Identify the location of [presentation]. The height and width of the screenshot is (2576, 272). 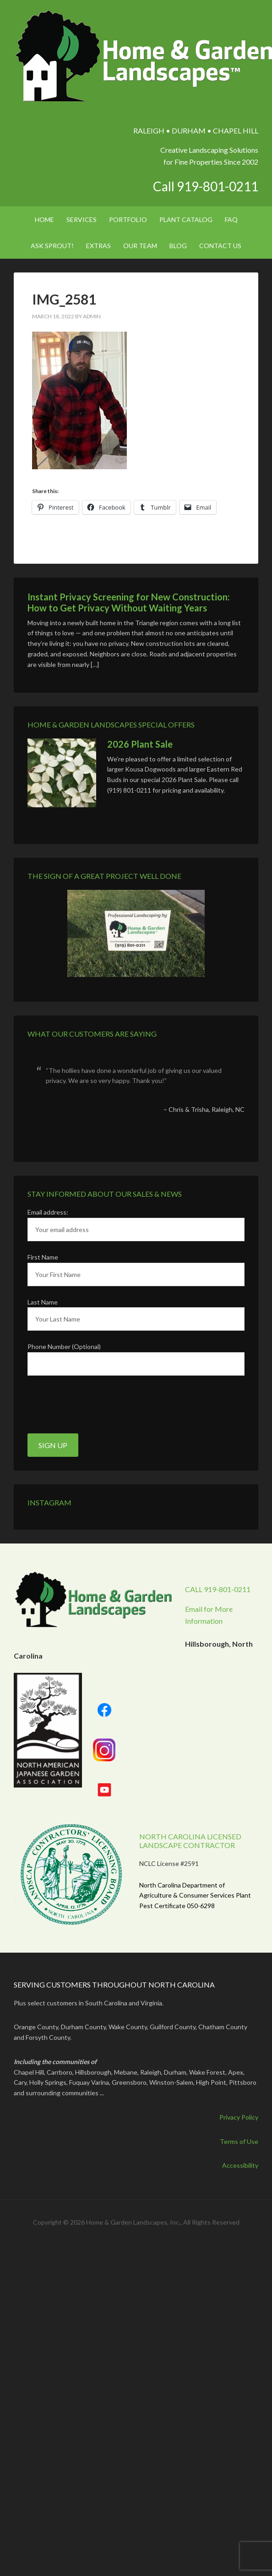
(97, 1404).